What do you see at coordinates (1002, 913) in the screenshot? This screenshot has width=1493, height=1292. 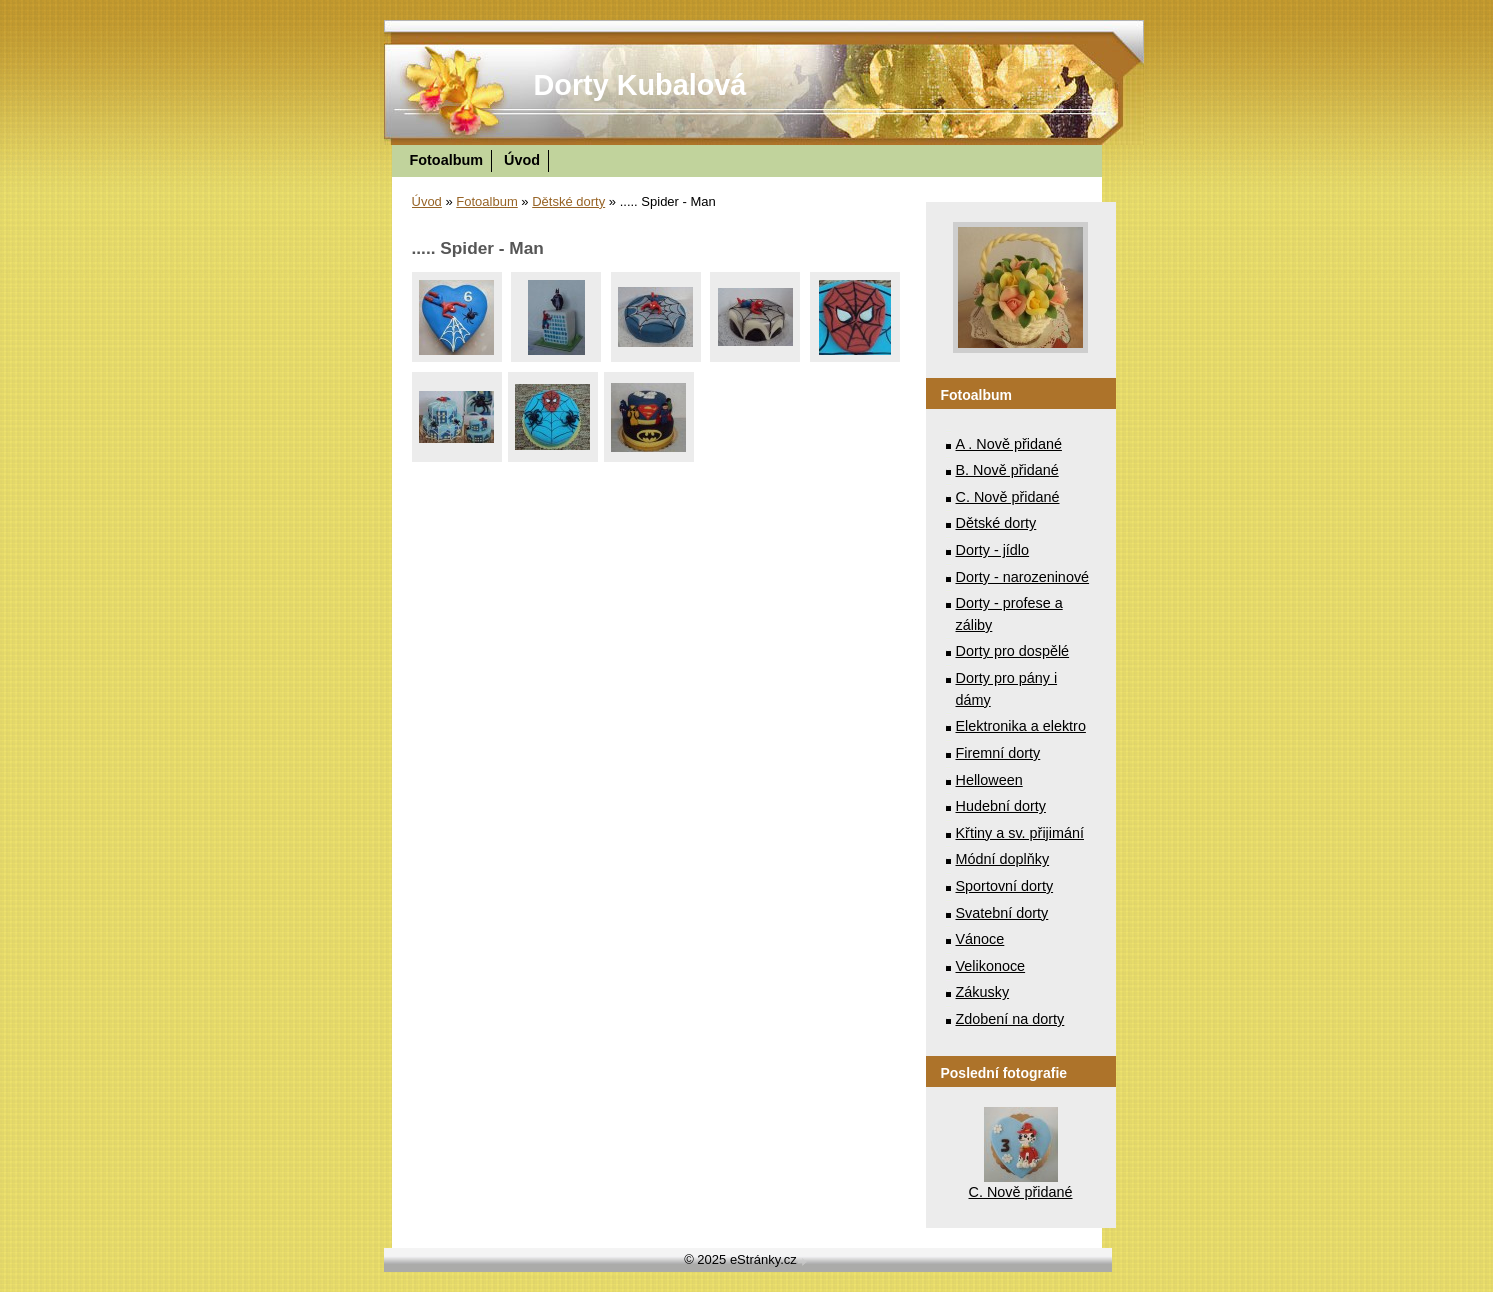 I see `Svatební dorty` at bounding box center [1002, 913].